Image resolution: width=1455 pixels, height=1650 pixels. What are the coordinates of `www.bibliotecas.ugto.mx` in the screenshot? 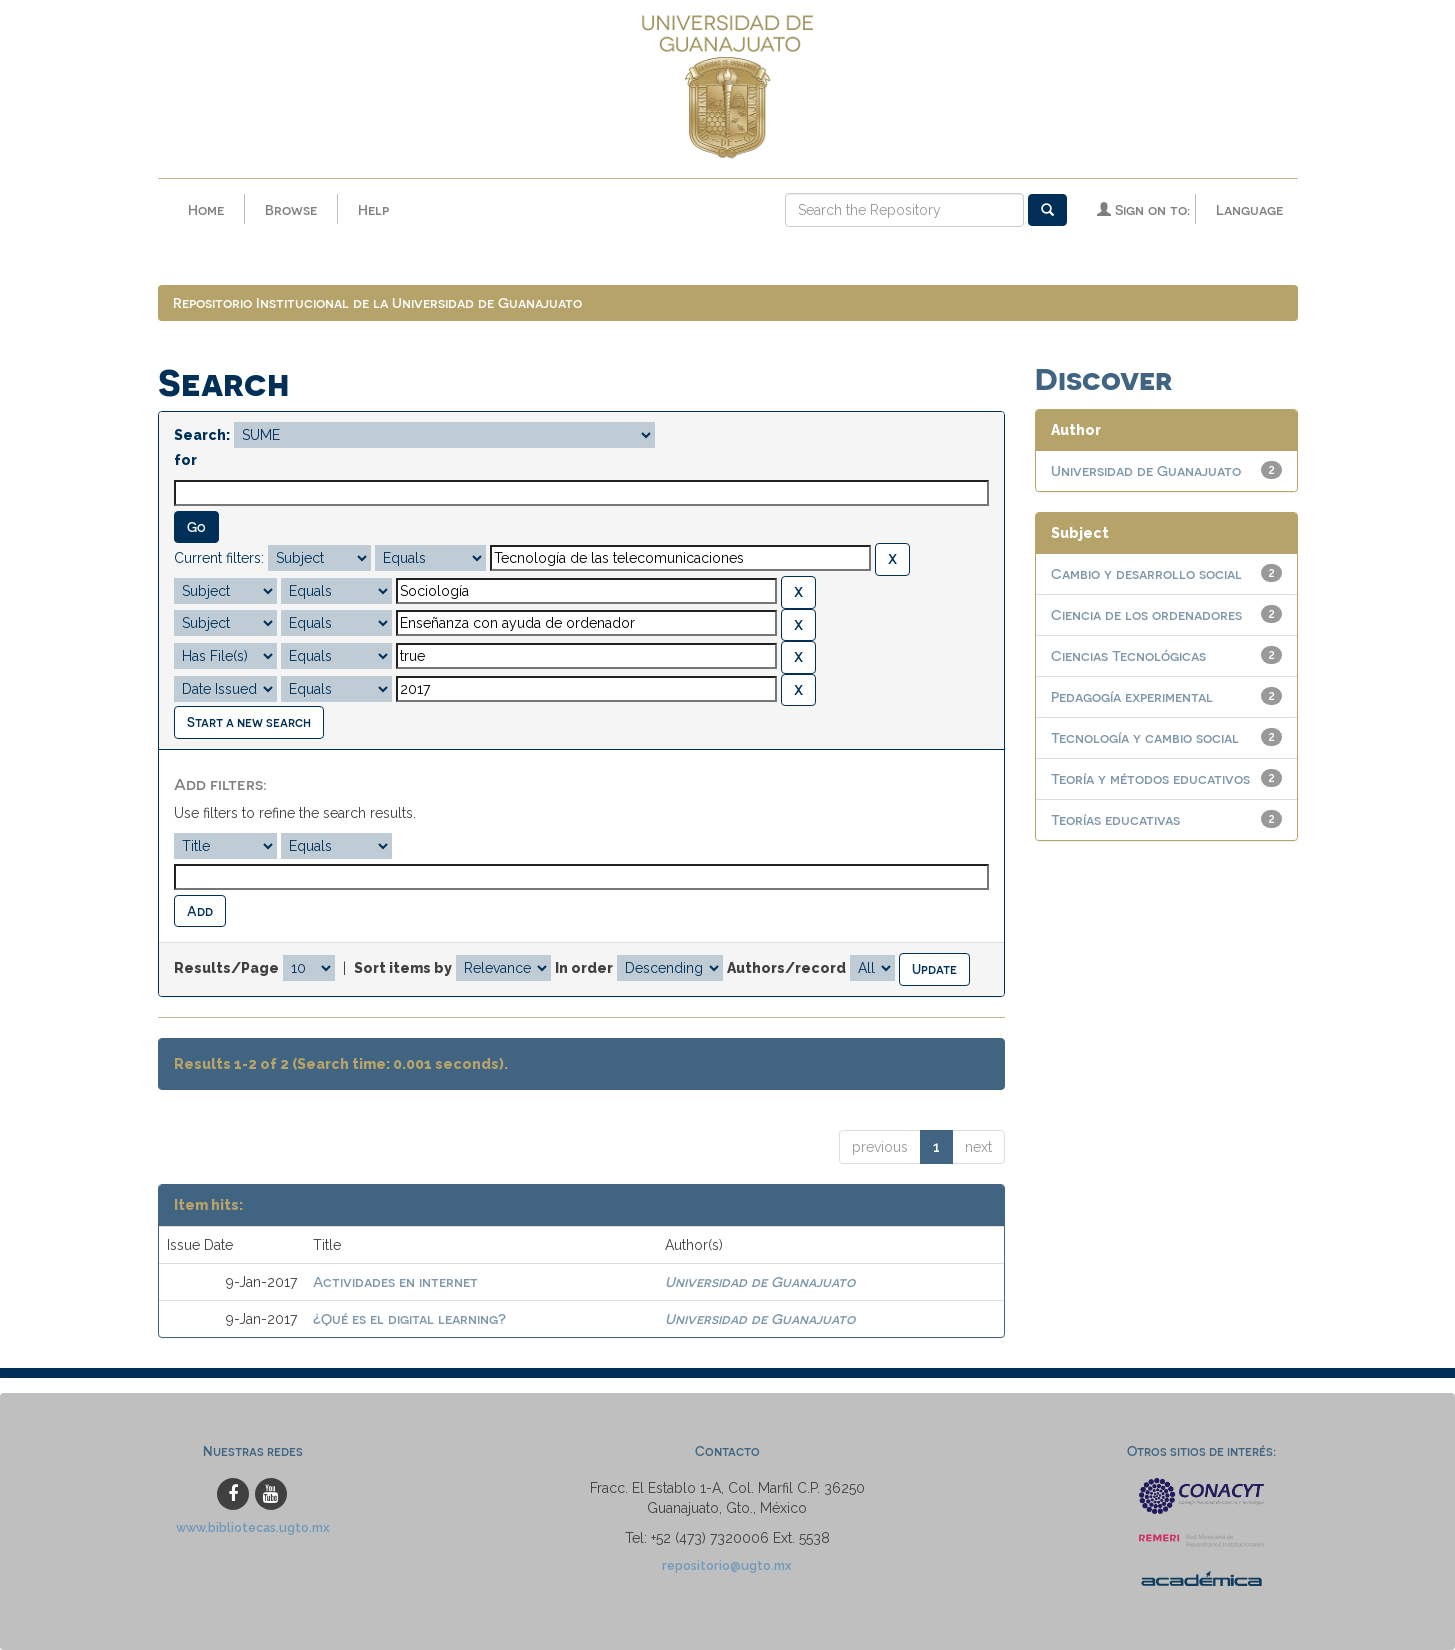 It's located at (253, 1527).